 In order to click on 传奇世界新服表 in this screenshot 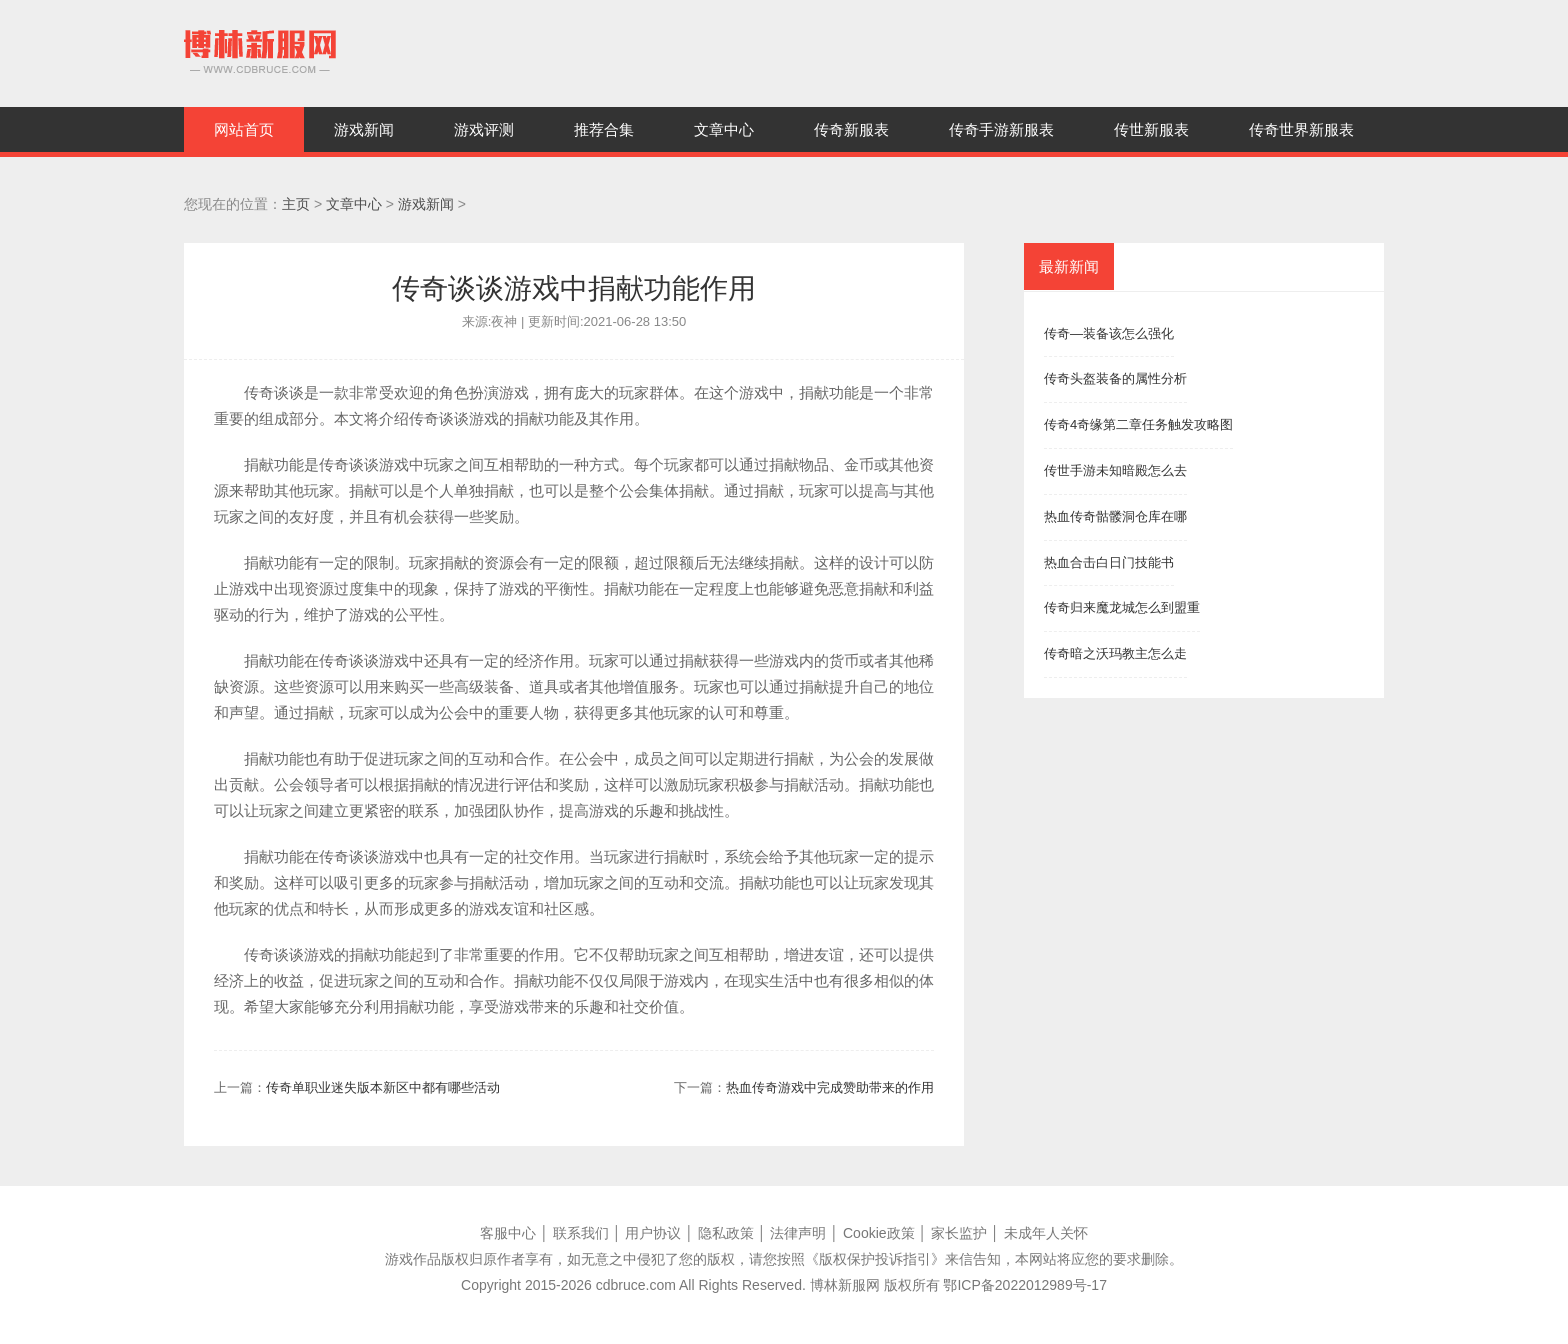, I will do `click(1301, 129)`.